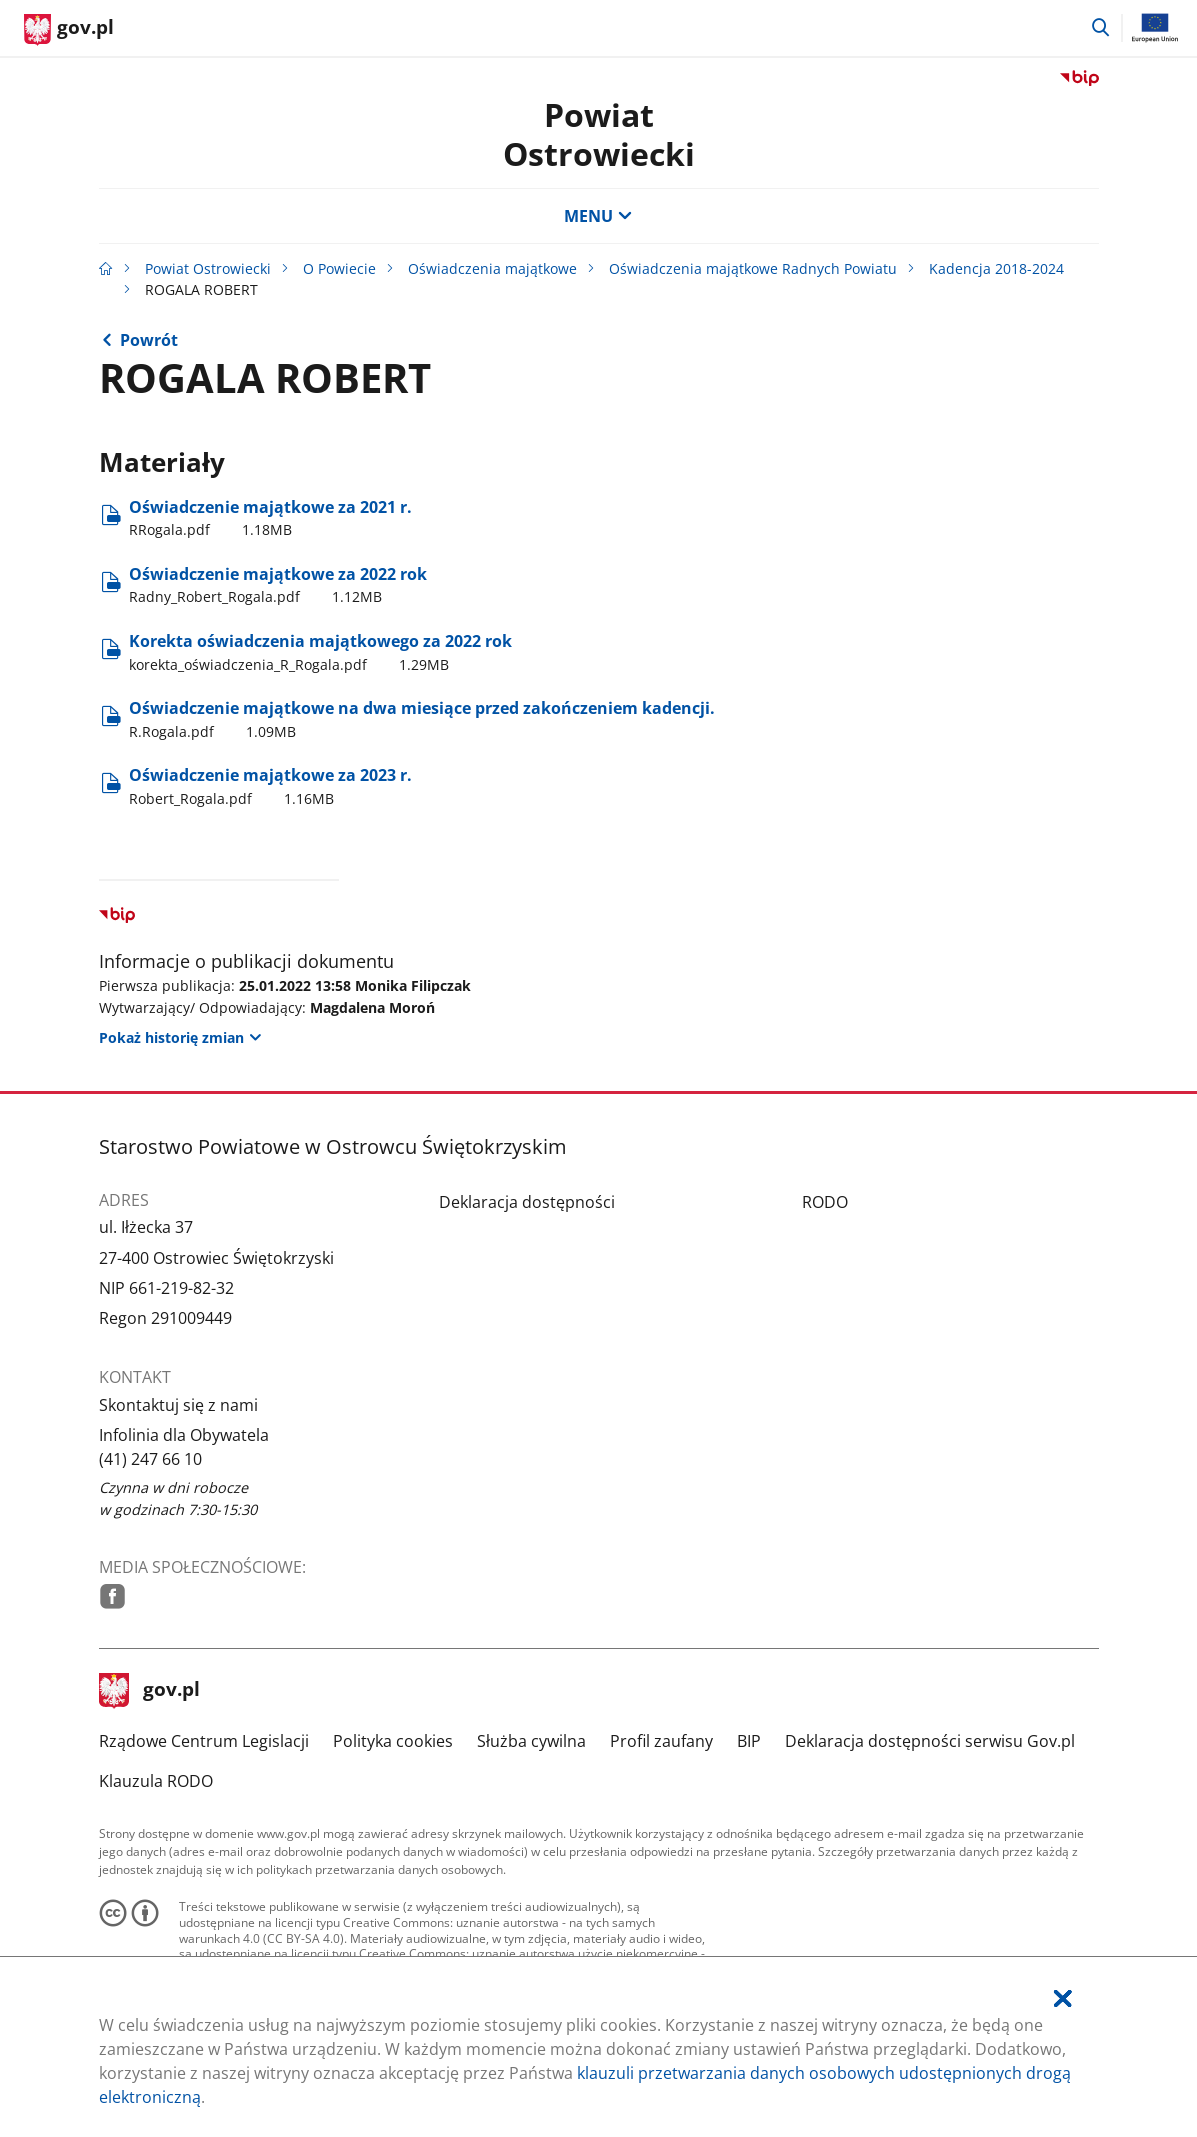 This screenshot has width=1197, height=2137. Describe the element at coordinates (278, 585) in the screenshot. I see `Oświadczenie majątkowe za 2022 rok [Pobierz plik Radny_Robert_Rogala.pdf Rozmiar: 1.12MB Format: pdf]` at that location.